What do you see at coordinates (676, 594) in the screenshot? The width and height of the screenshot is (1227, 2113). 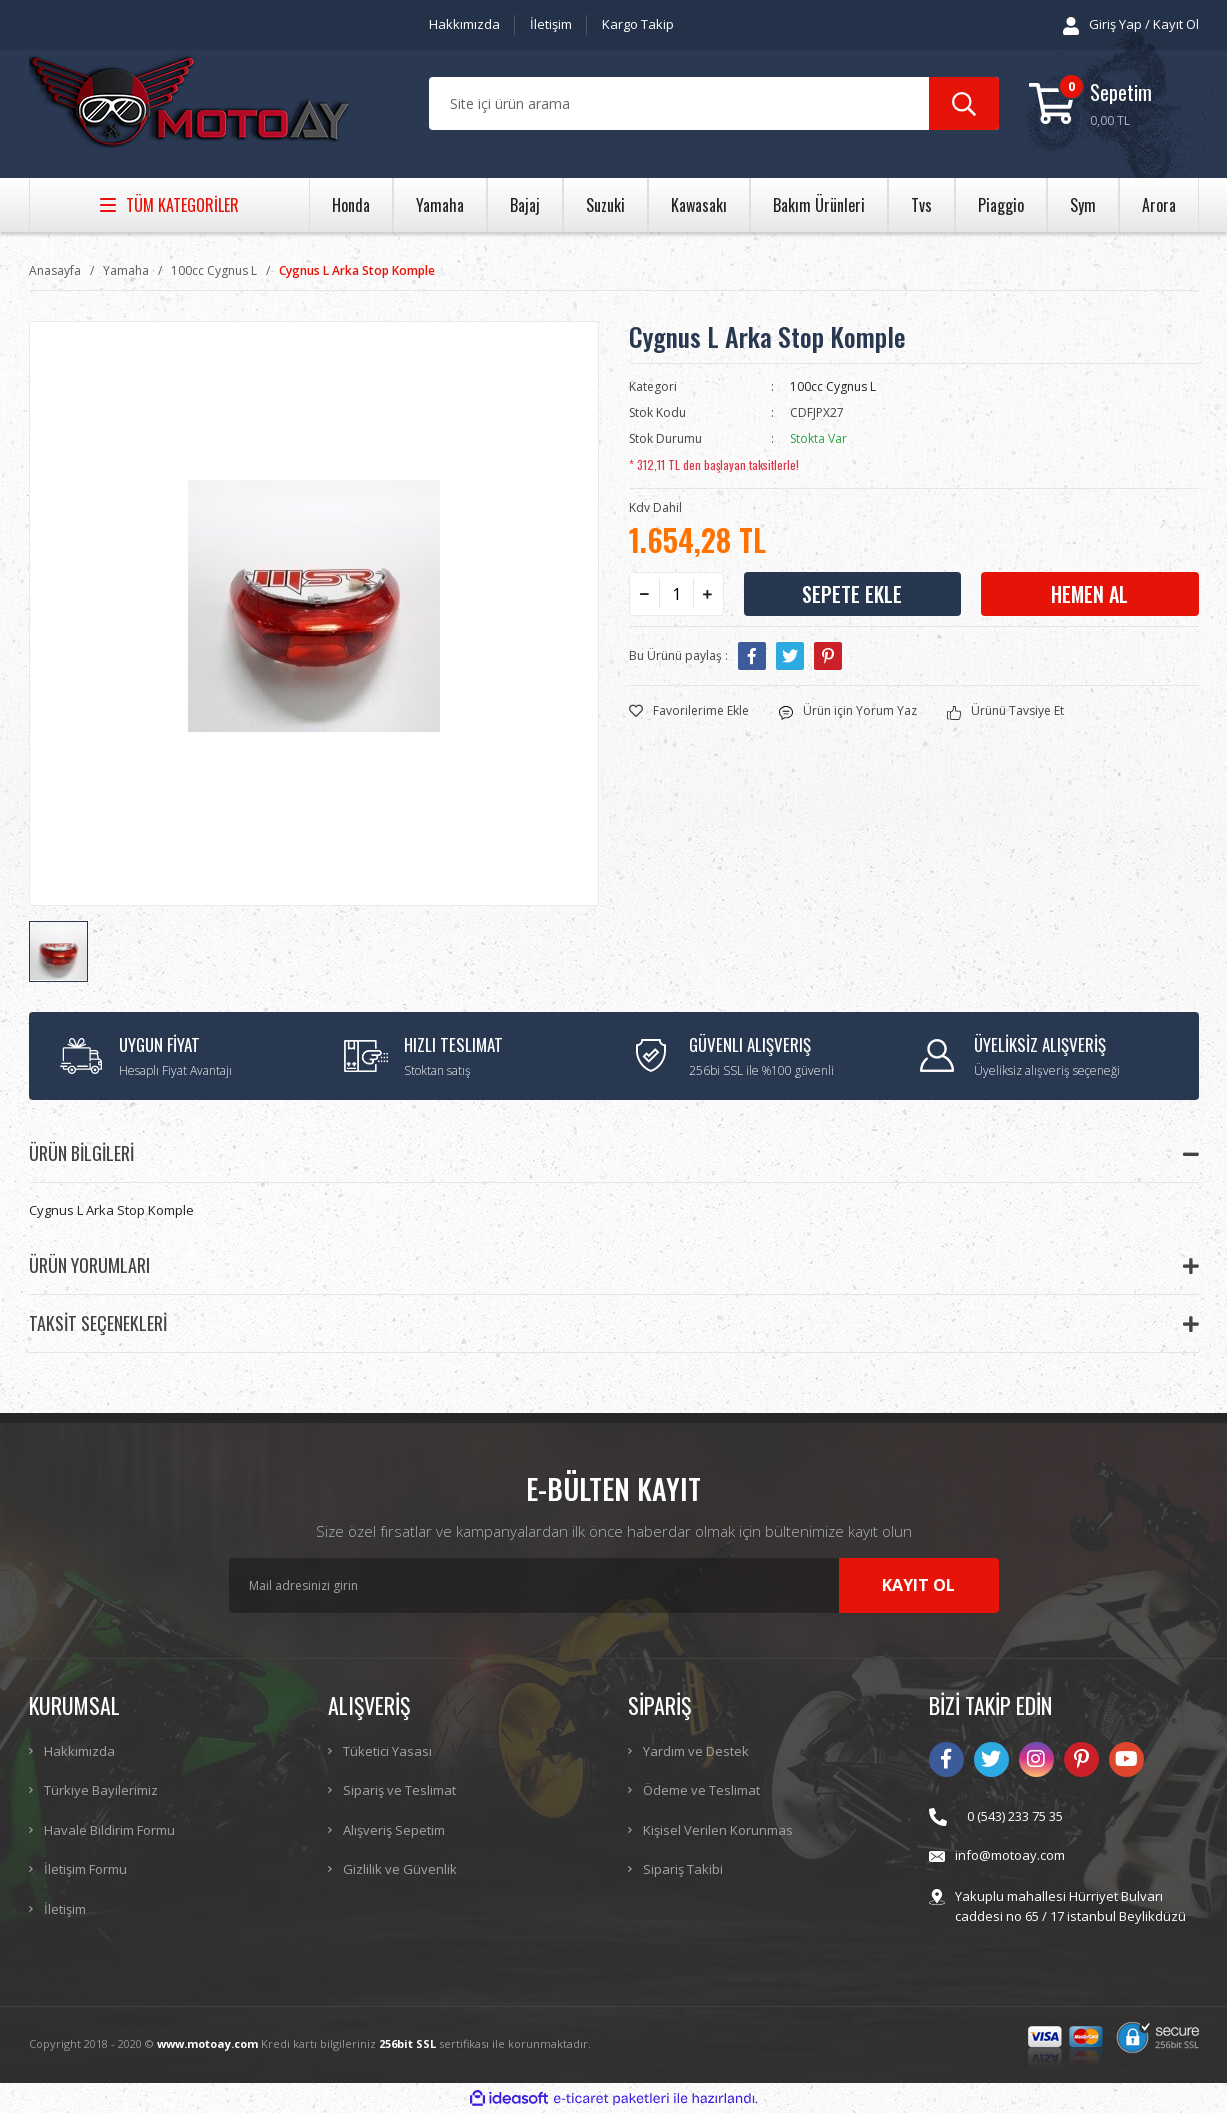 I see `[Quantity]` at bounding box center [676, 594].